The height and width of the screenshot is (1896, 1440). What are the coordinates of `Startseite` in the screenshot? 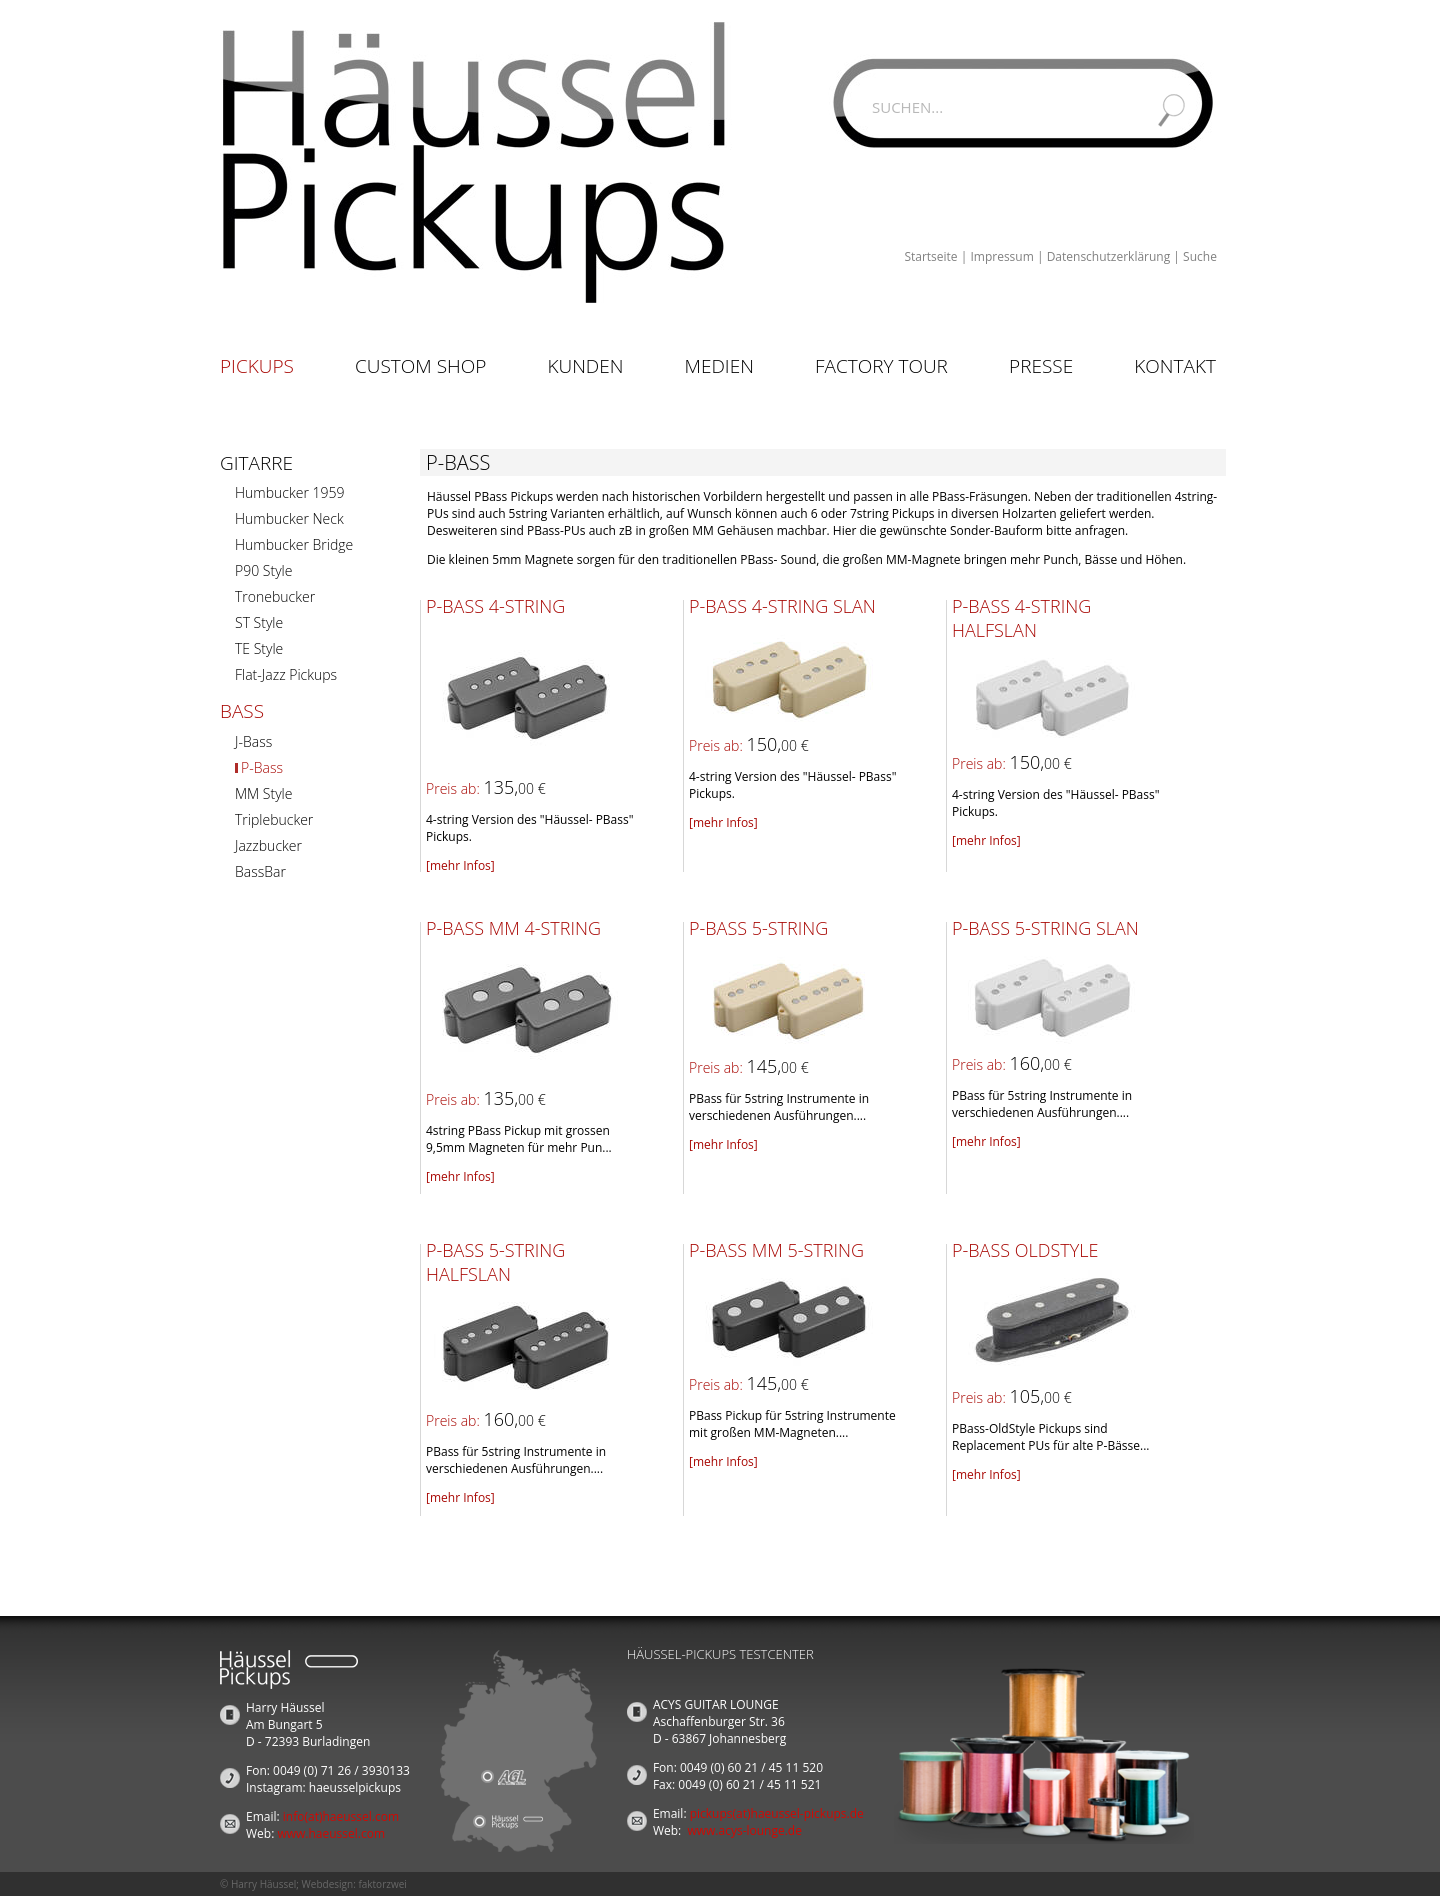 It's located at (930, 256).